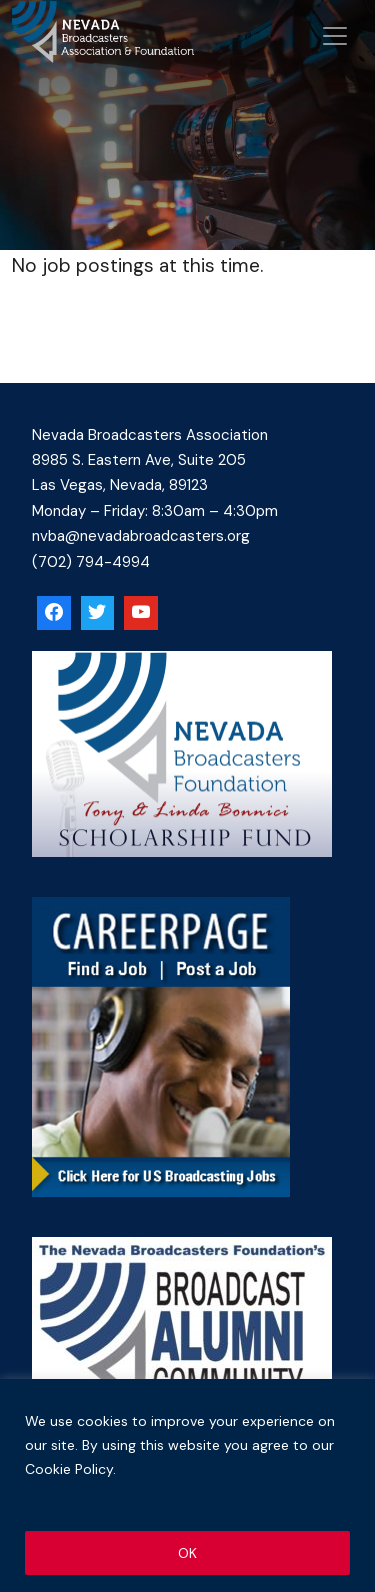 This screenshot has width=375, height=1592. I want to click on OK, so click(187, 1553).